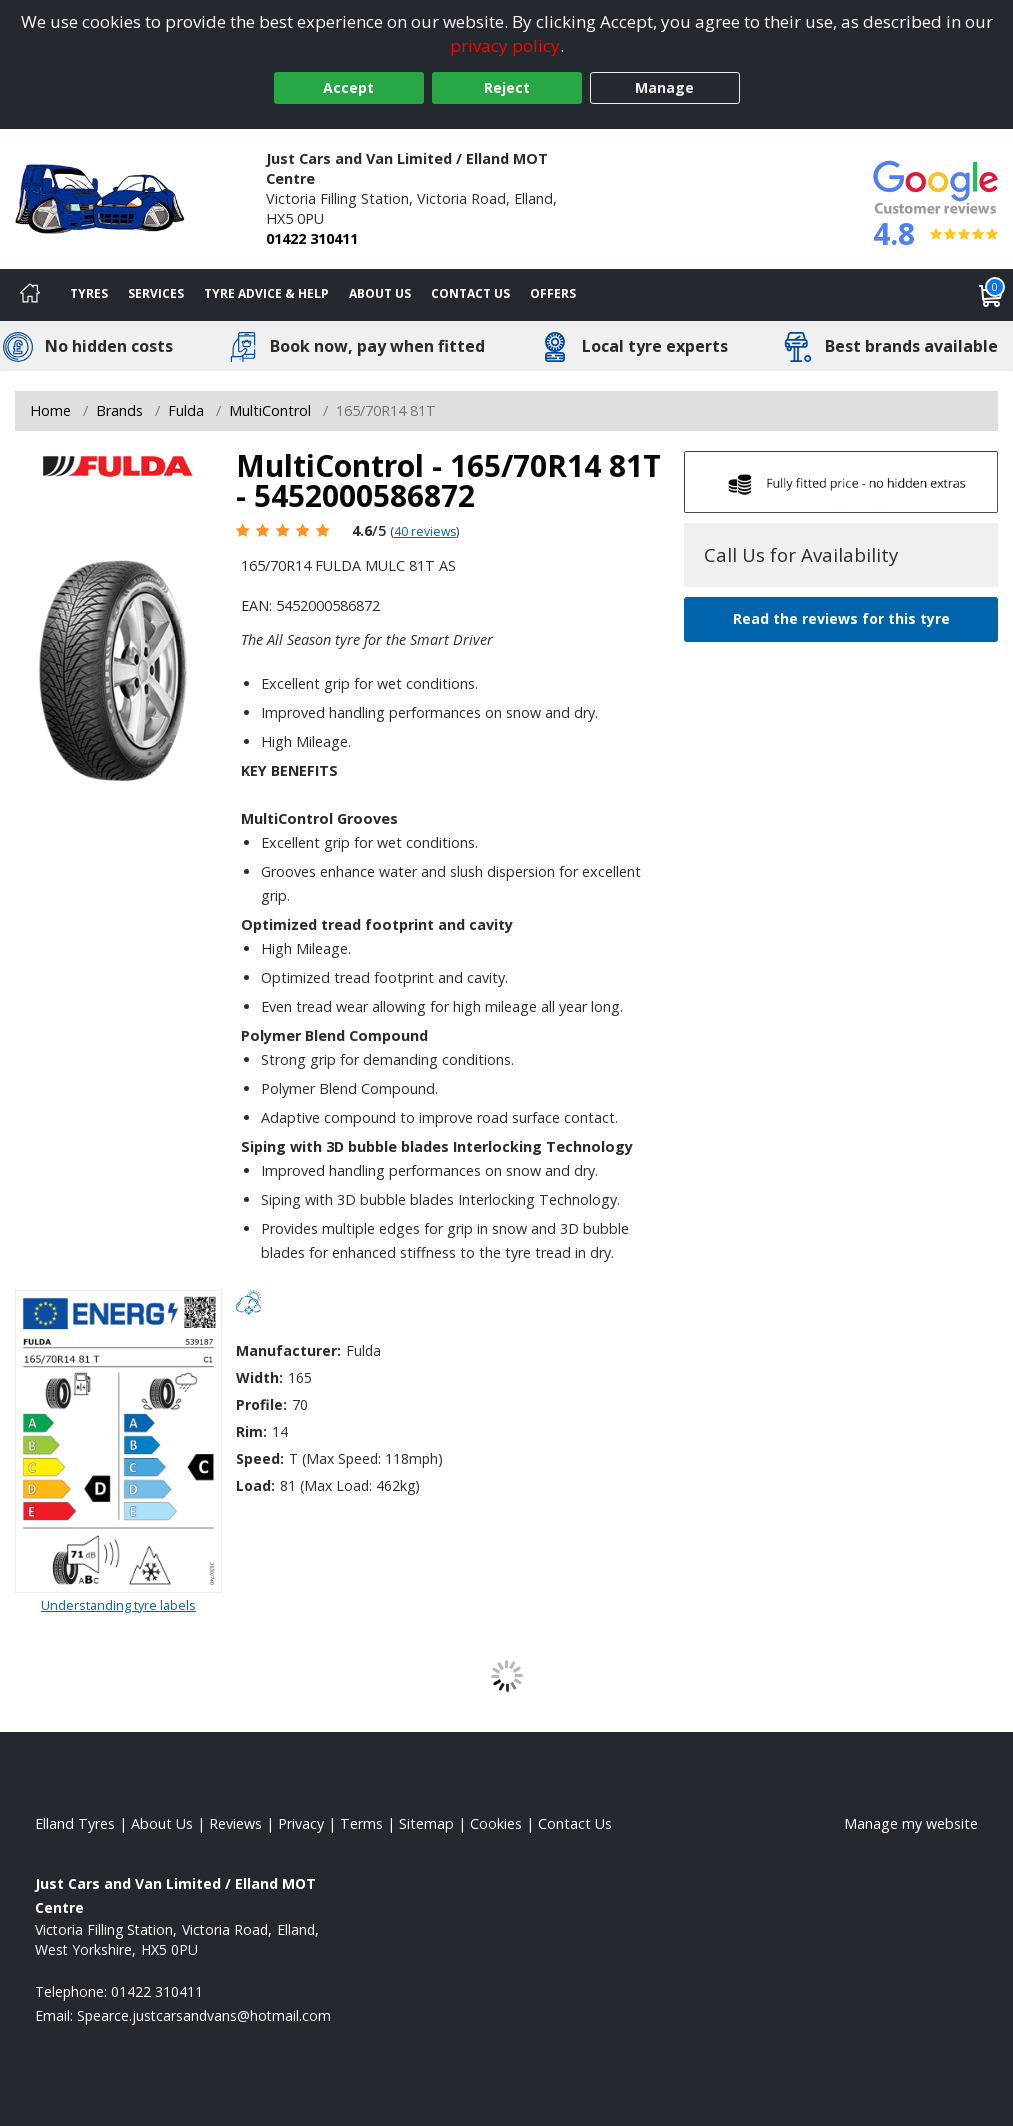 This screenshot has width=1013, height=2126. I want to click on Brands [View Brands], so click(119, 410).